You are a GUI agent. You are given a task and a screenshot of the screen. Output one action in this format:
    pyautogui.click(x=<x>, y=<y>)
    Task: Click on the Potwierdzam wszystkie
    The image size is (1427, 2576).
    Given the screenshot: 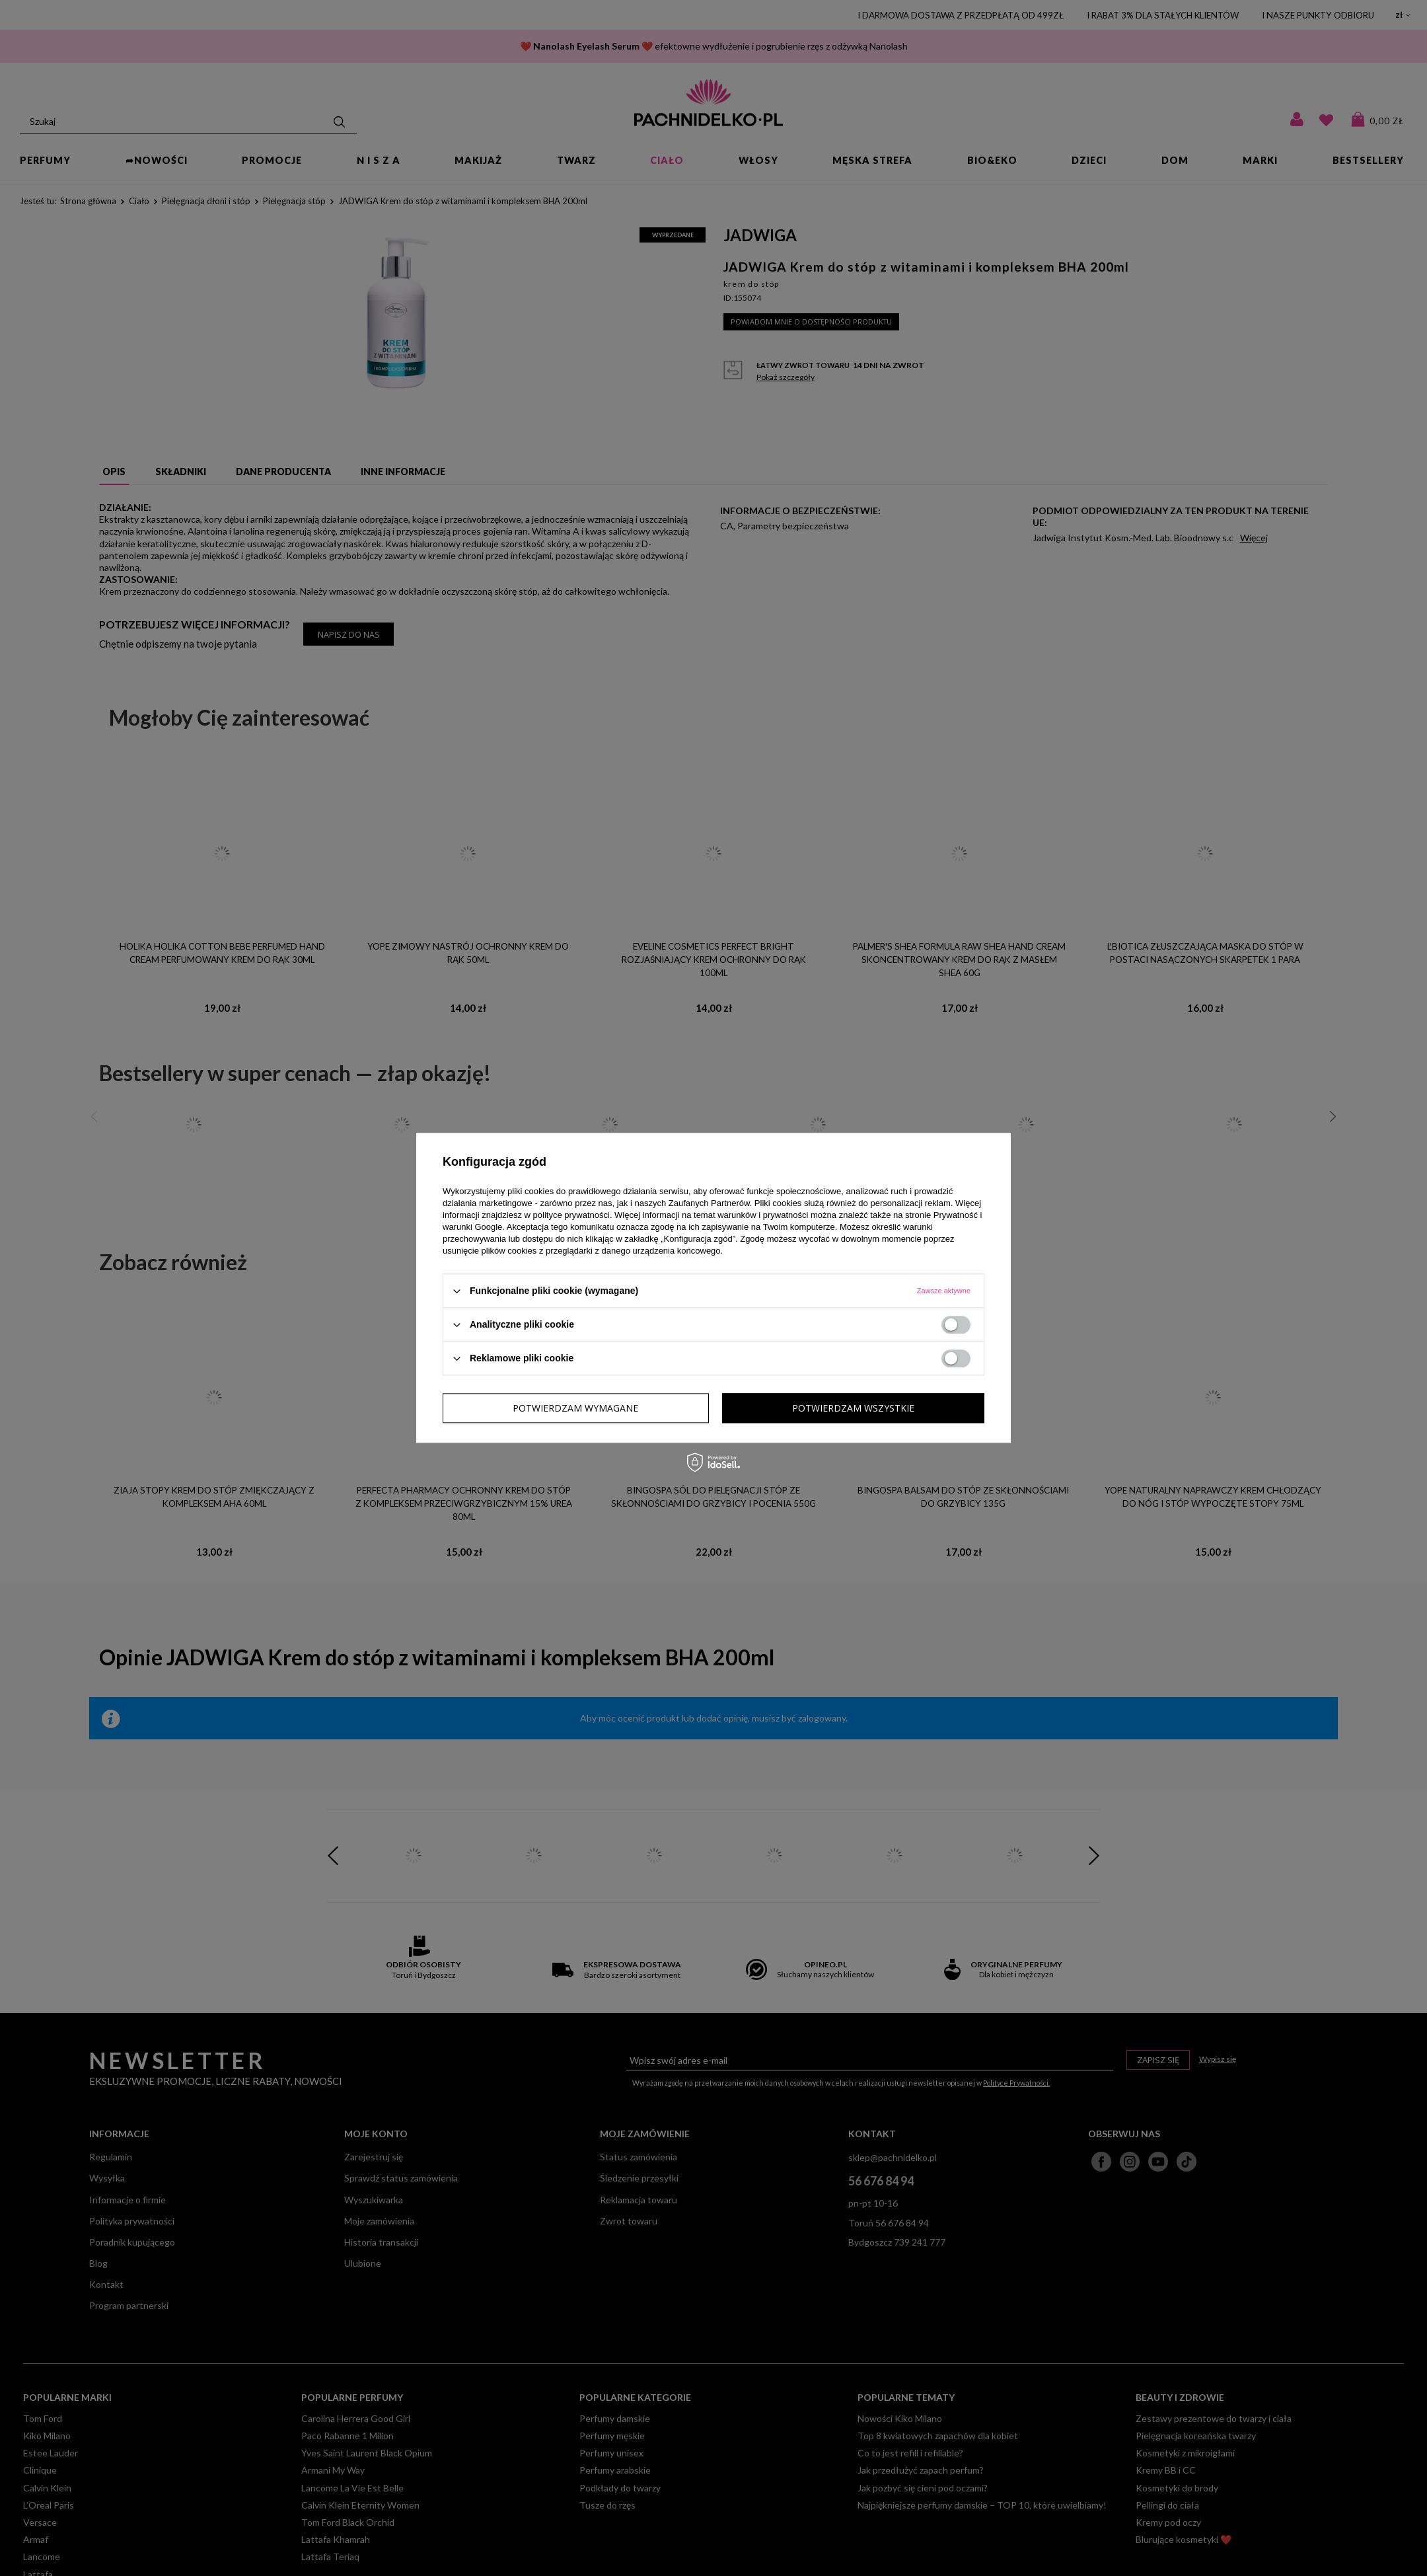 What is the action you would take?
    pyautogui.click(x=853, y=1408)
    